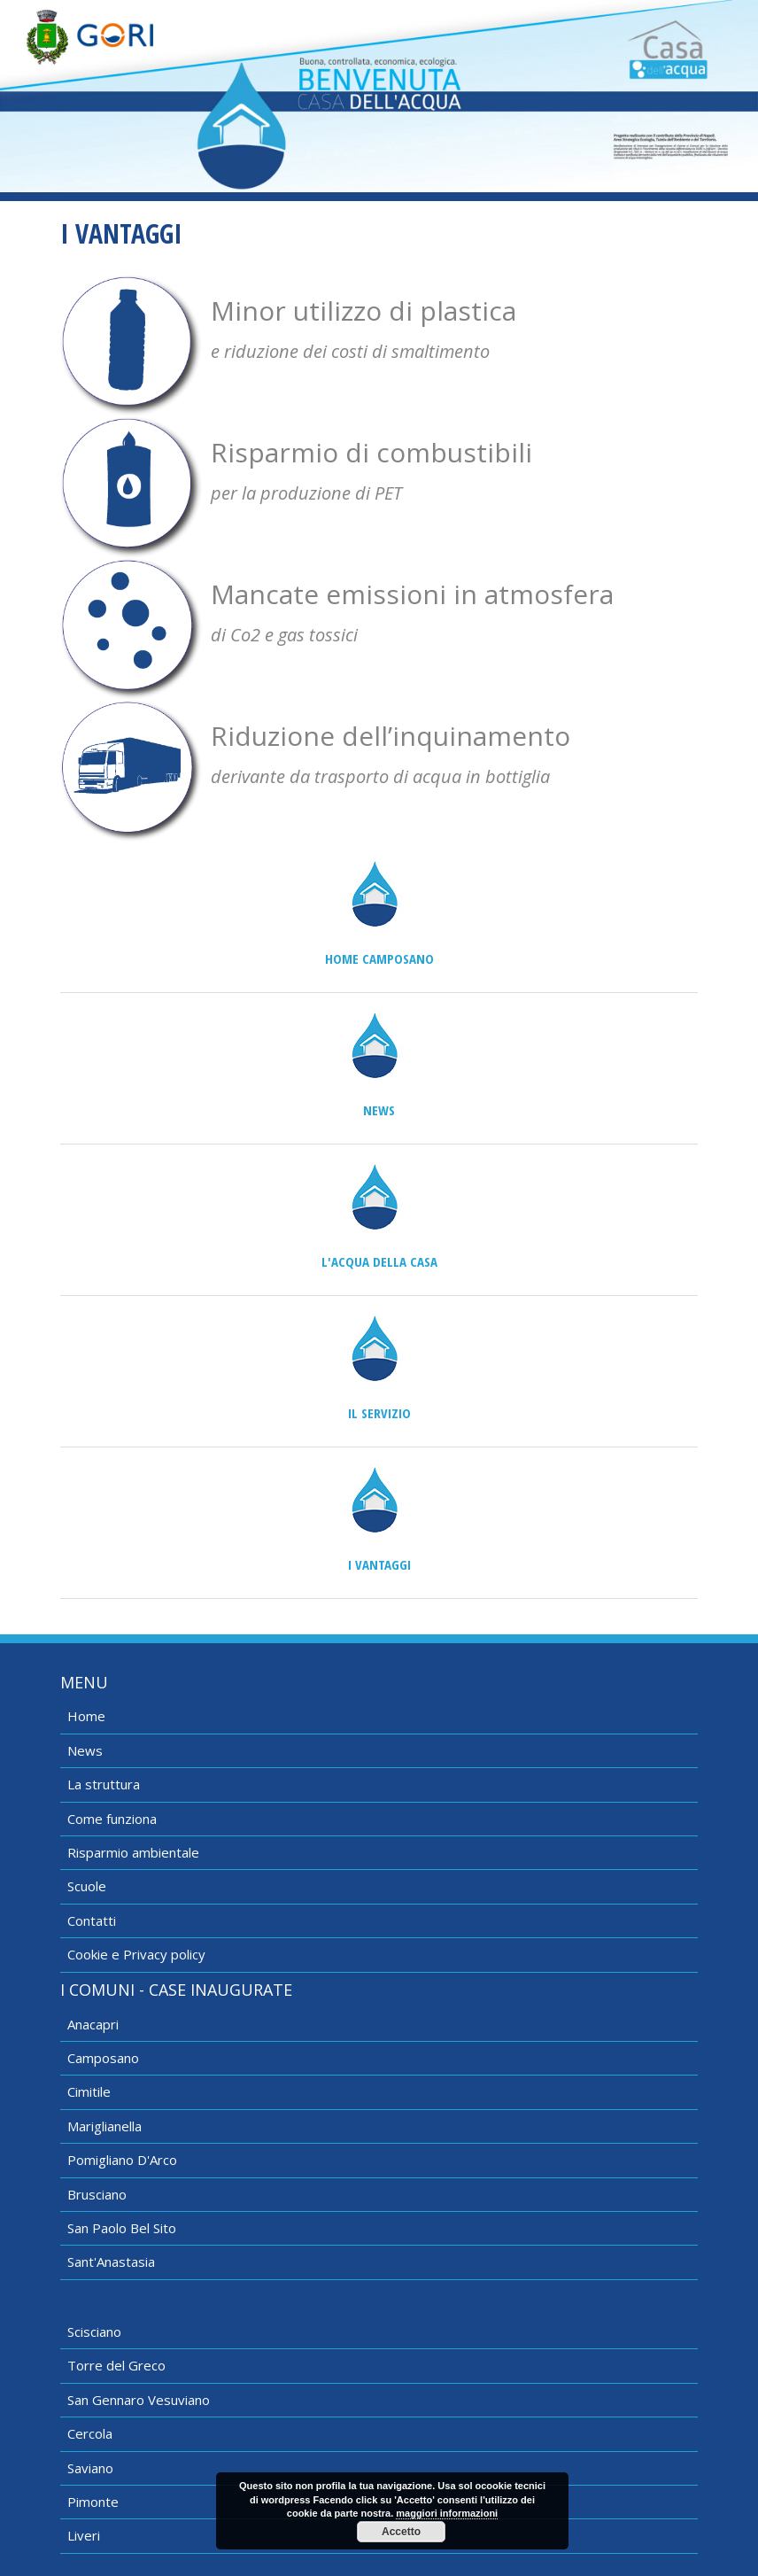  What do you see at coordinates (89, 2433) in the screenshot?
I see `Cercola` at bounding box center [89, 2433].